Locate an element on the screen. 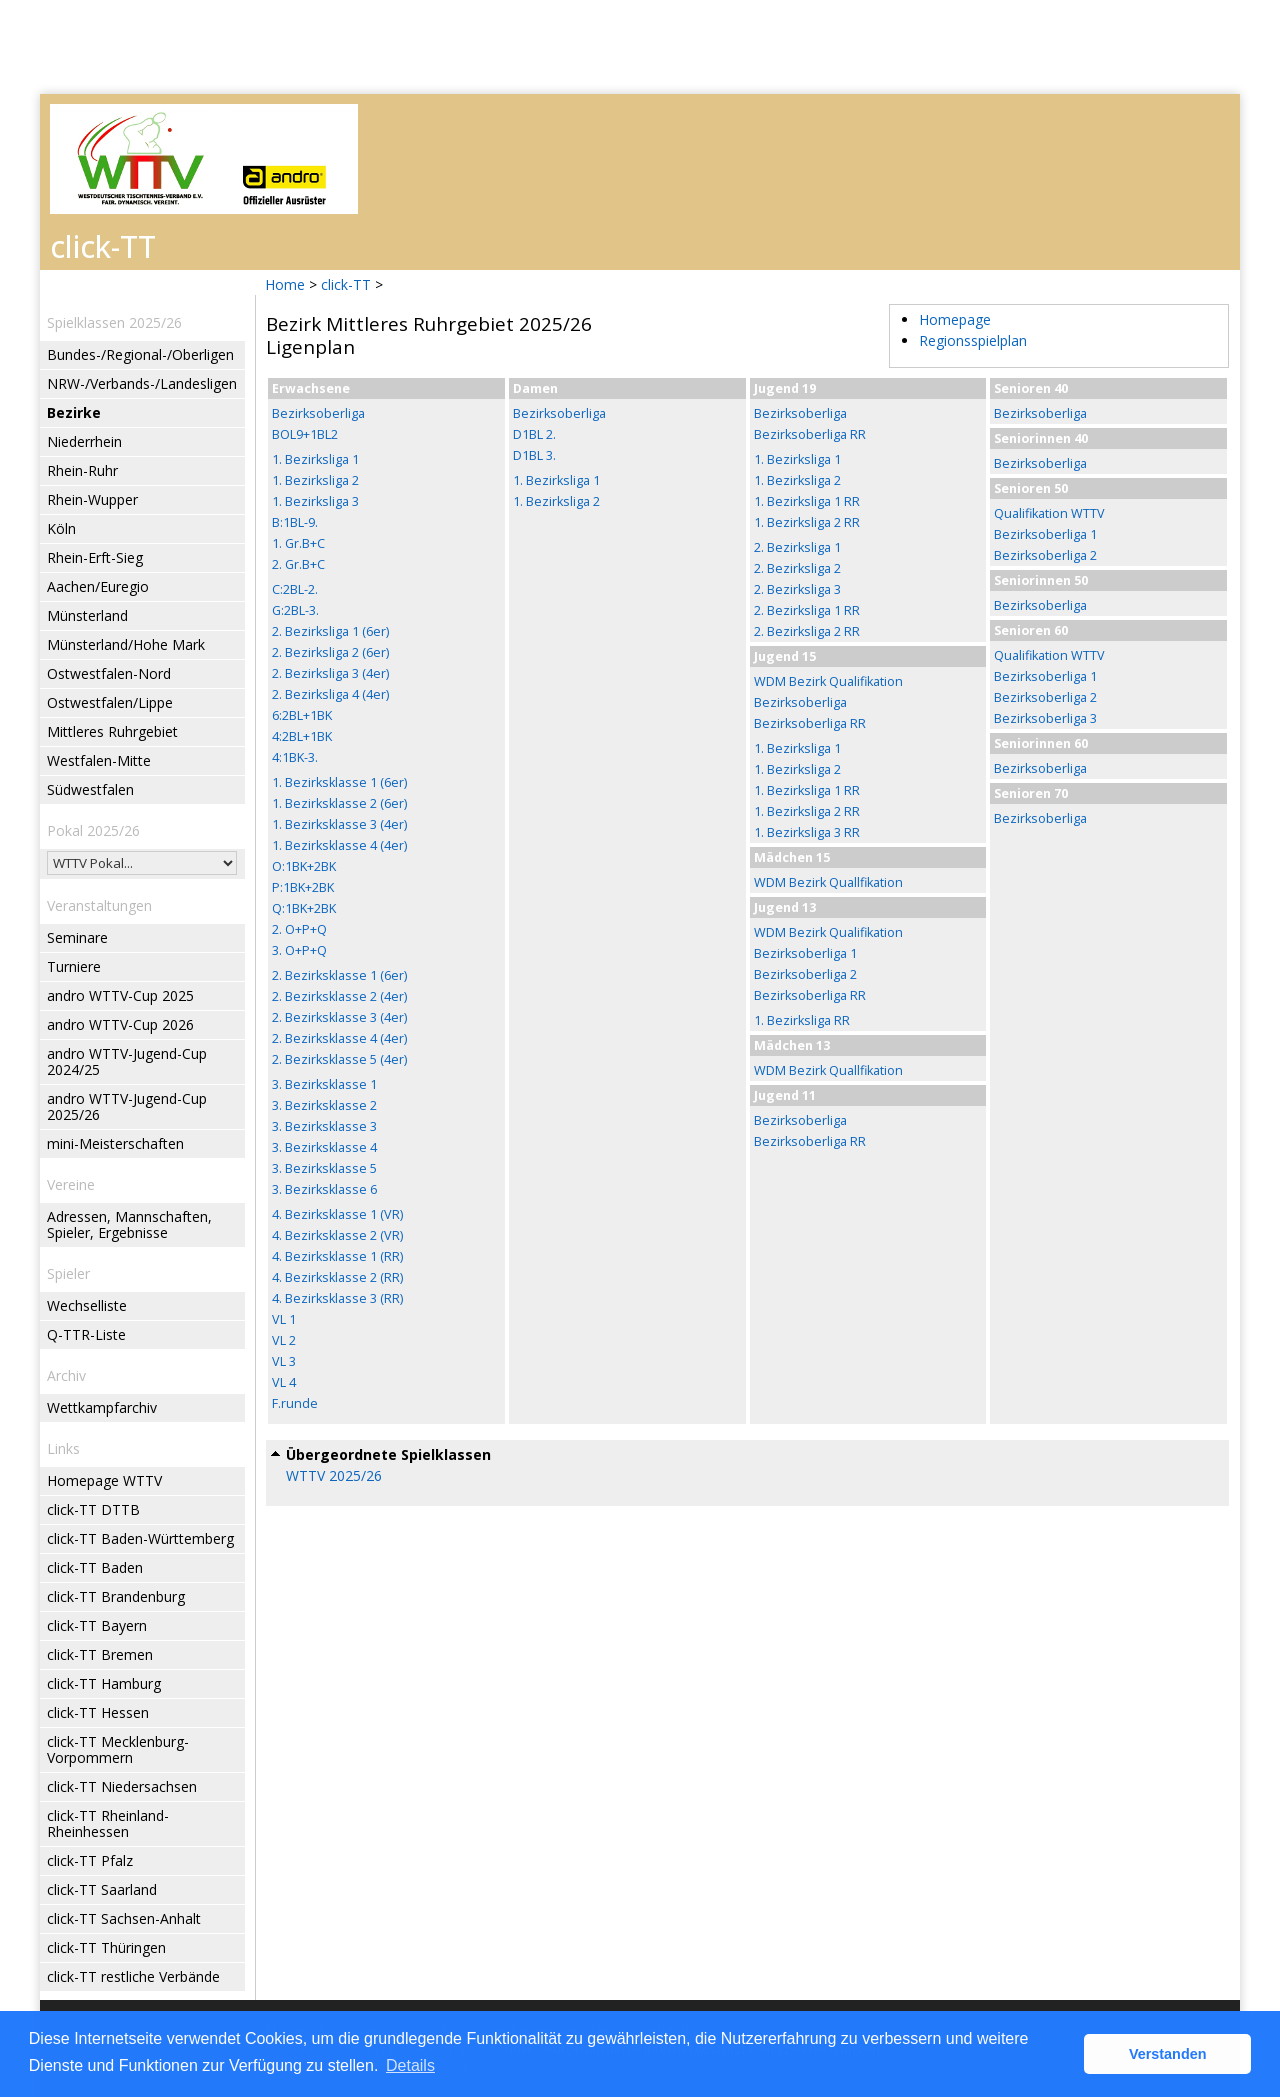  WTTV 2025/26 is located at coordinates (334, 1475).